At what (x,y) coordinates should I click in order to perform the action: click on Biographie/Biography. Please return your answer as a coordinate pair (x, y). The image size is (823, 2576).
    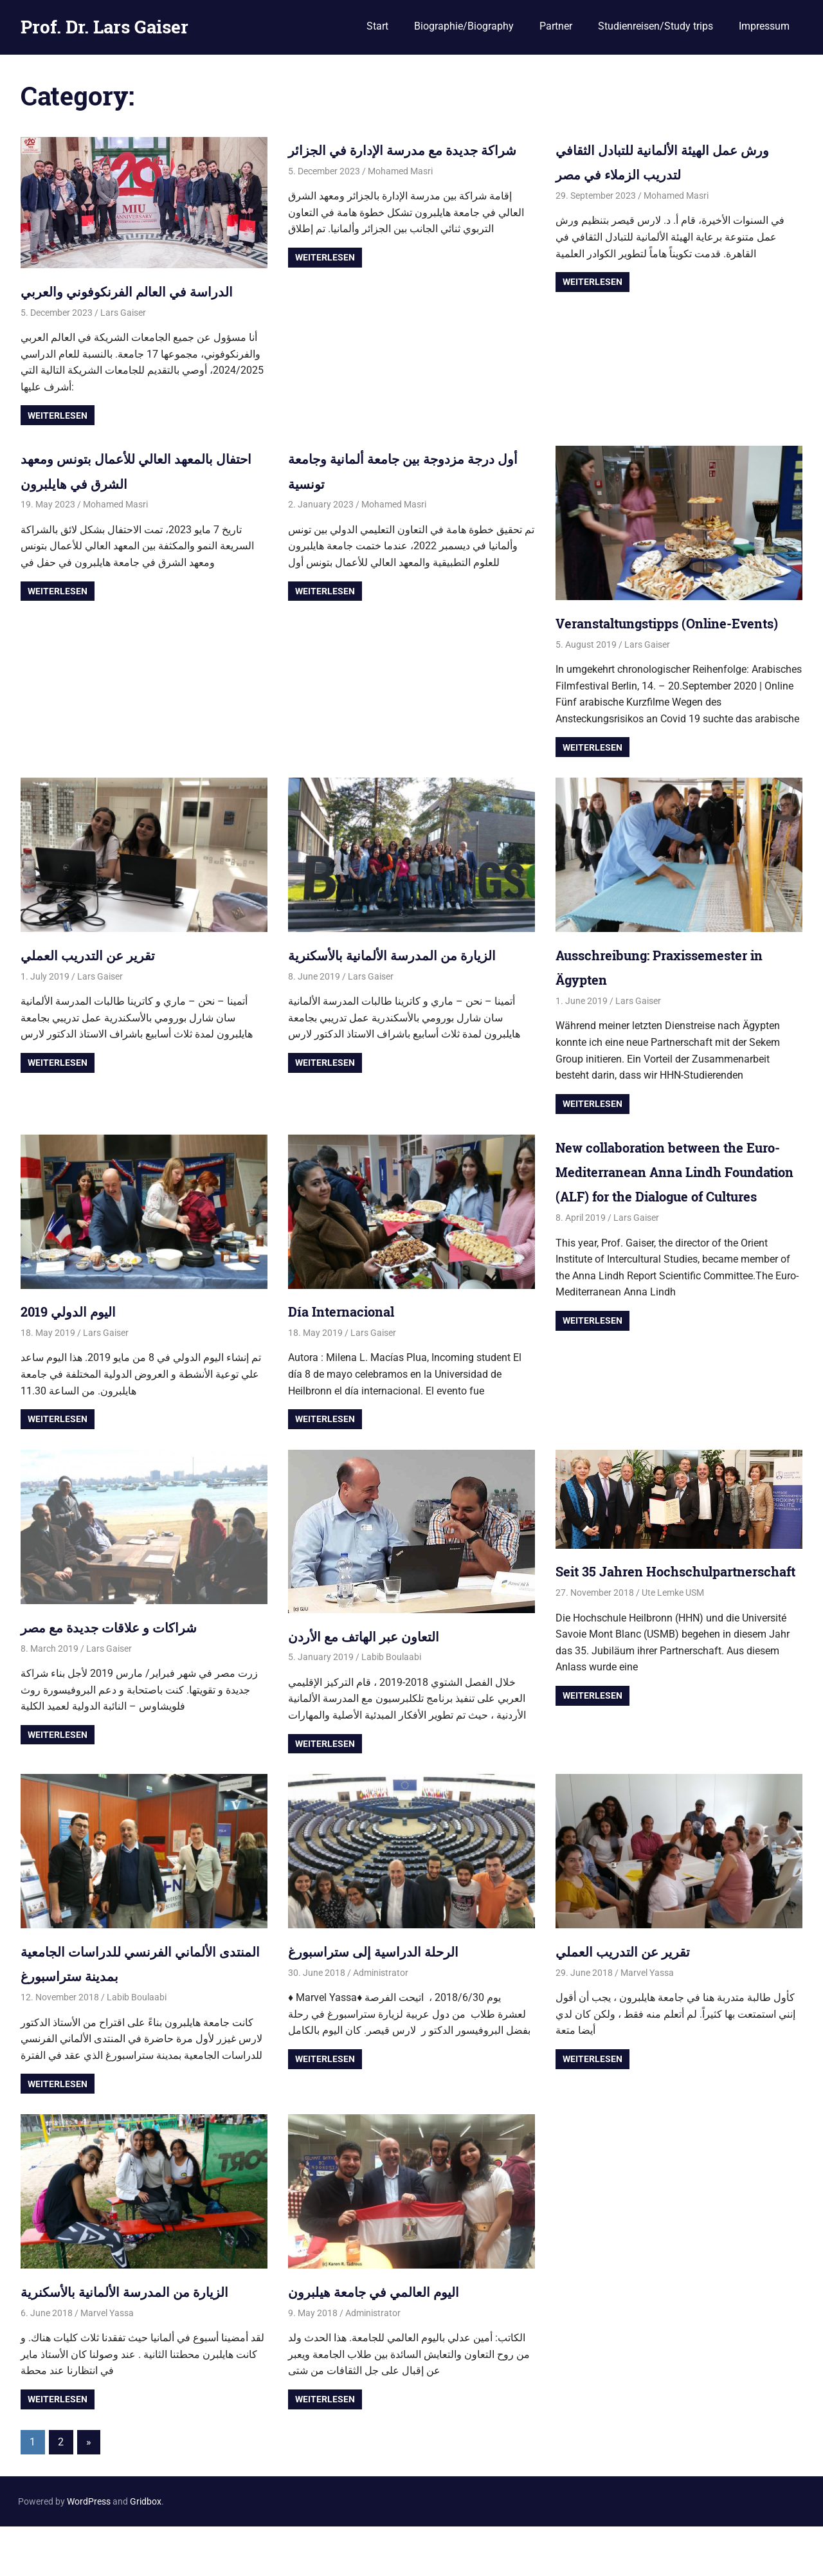
    Looking at the image, I should click on (464, 26).